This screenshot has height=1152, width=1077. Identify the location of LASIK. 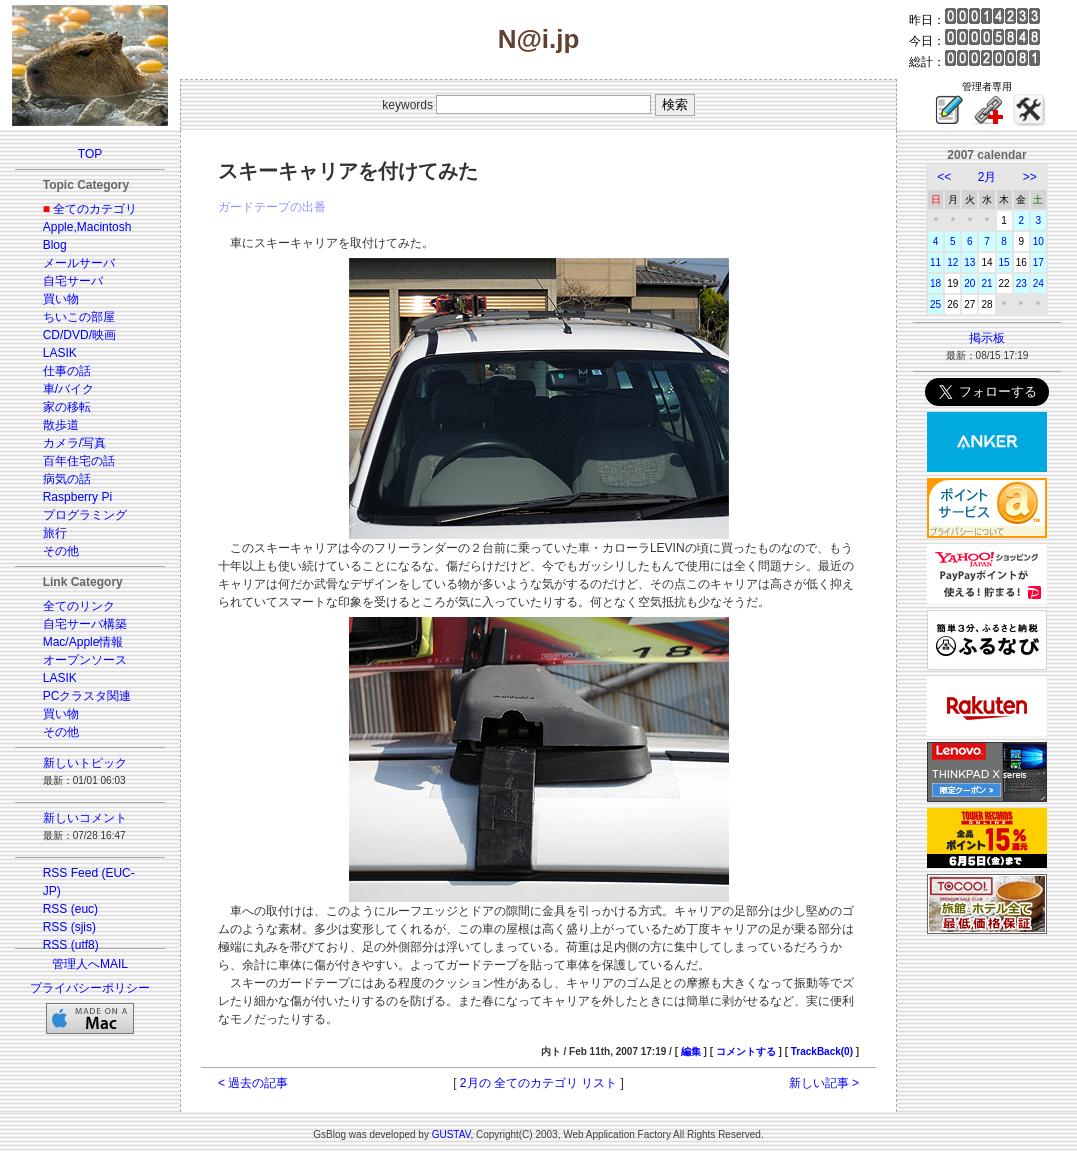
(60, 353).